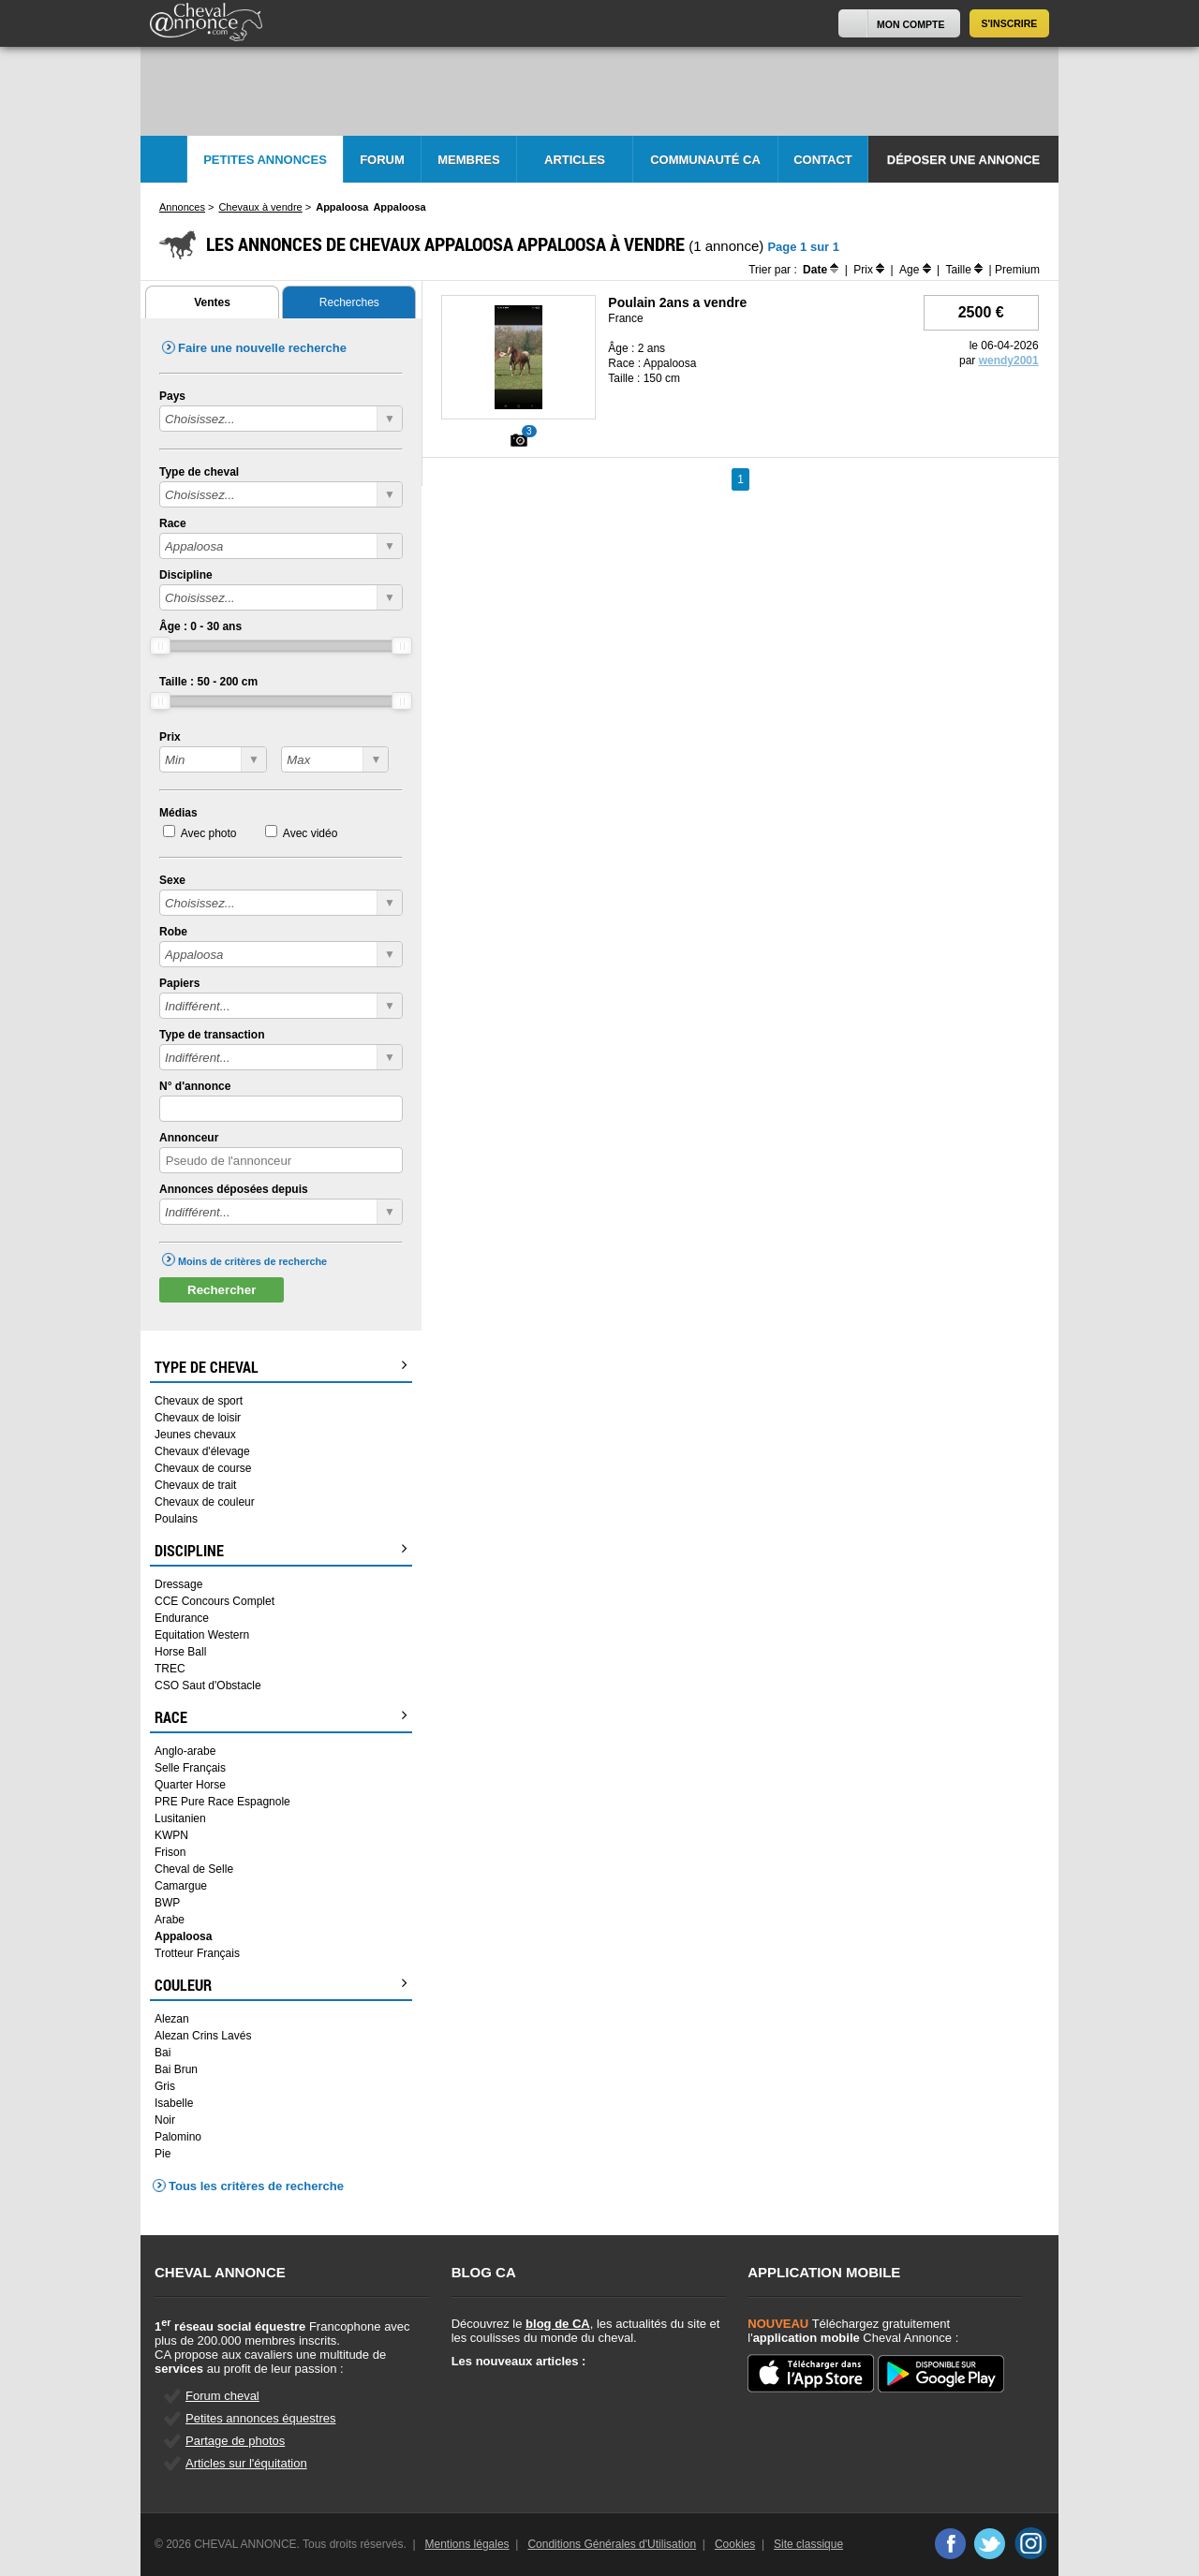 This screenshot has width=1199, height=2576. I want to click on Palomino, so click(178, 2136).